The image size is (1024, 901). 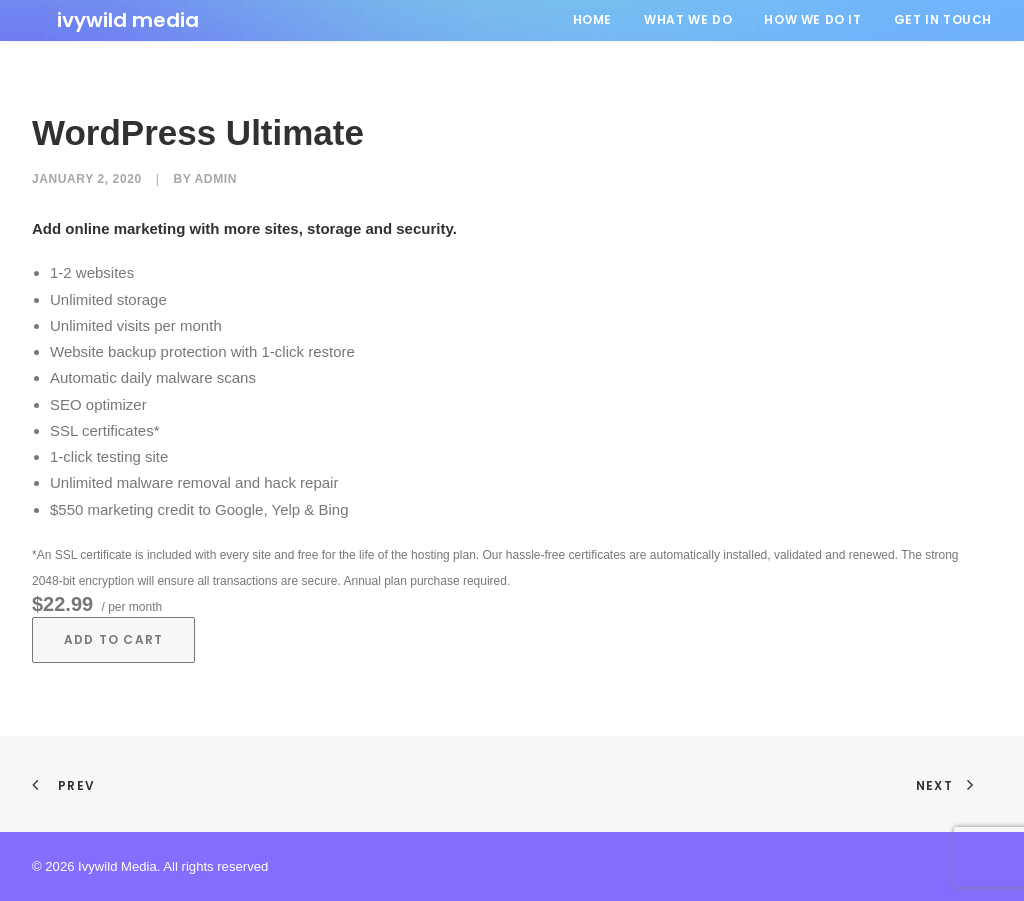 I want to click on HOW WE DO IT, so click(x=812, y=19).